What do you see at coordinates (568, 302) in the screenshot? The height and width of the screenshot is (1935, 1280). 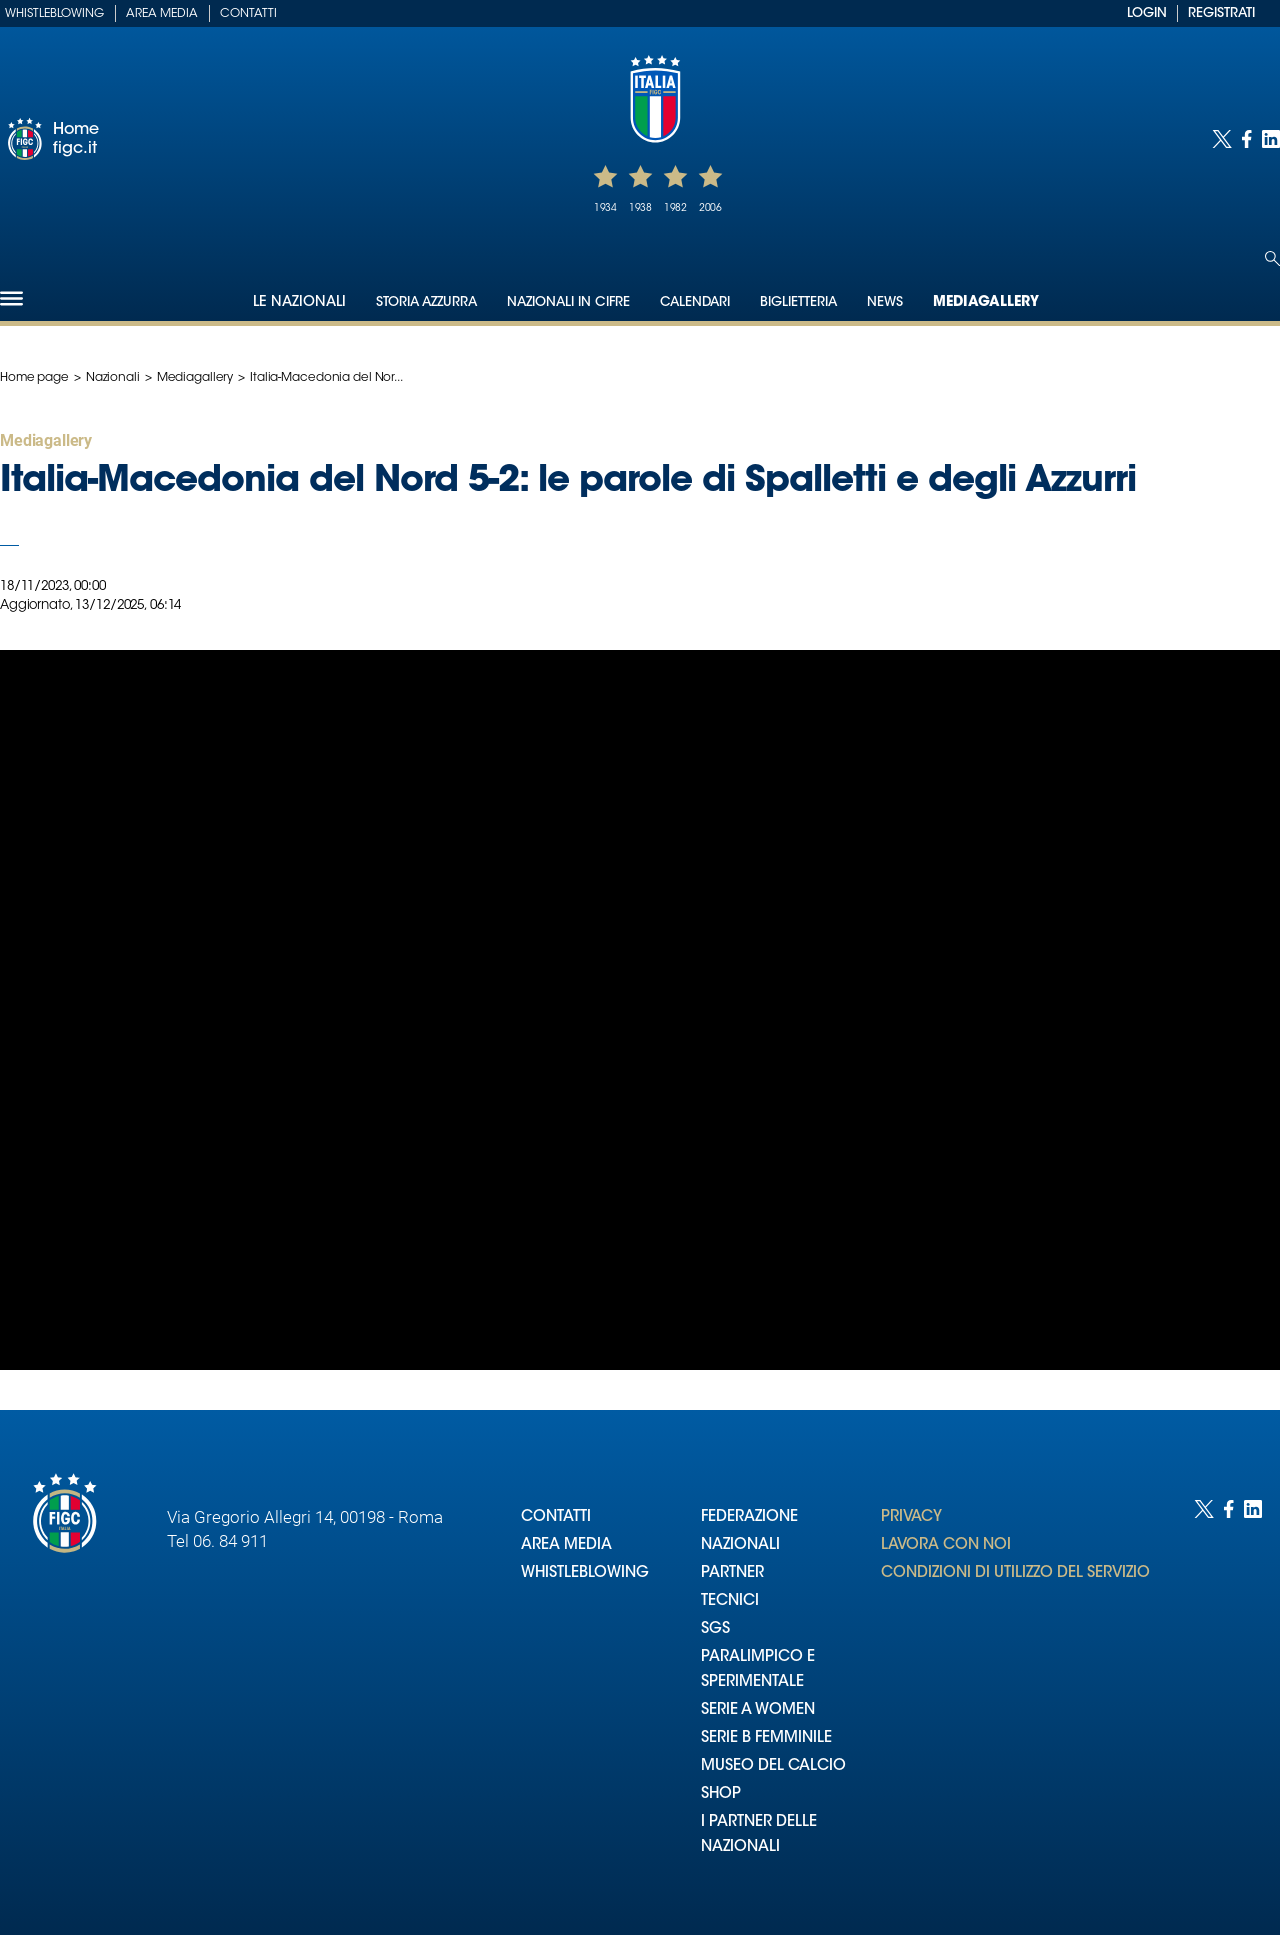 I see `Nazionali in cifre` at bounding box center [568, 302].